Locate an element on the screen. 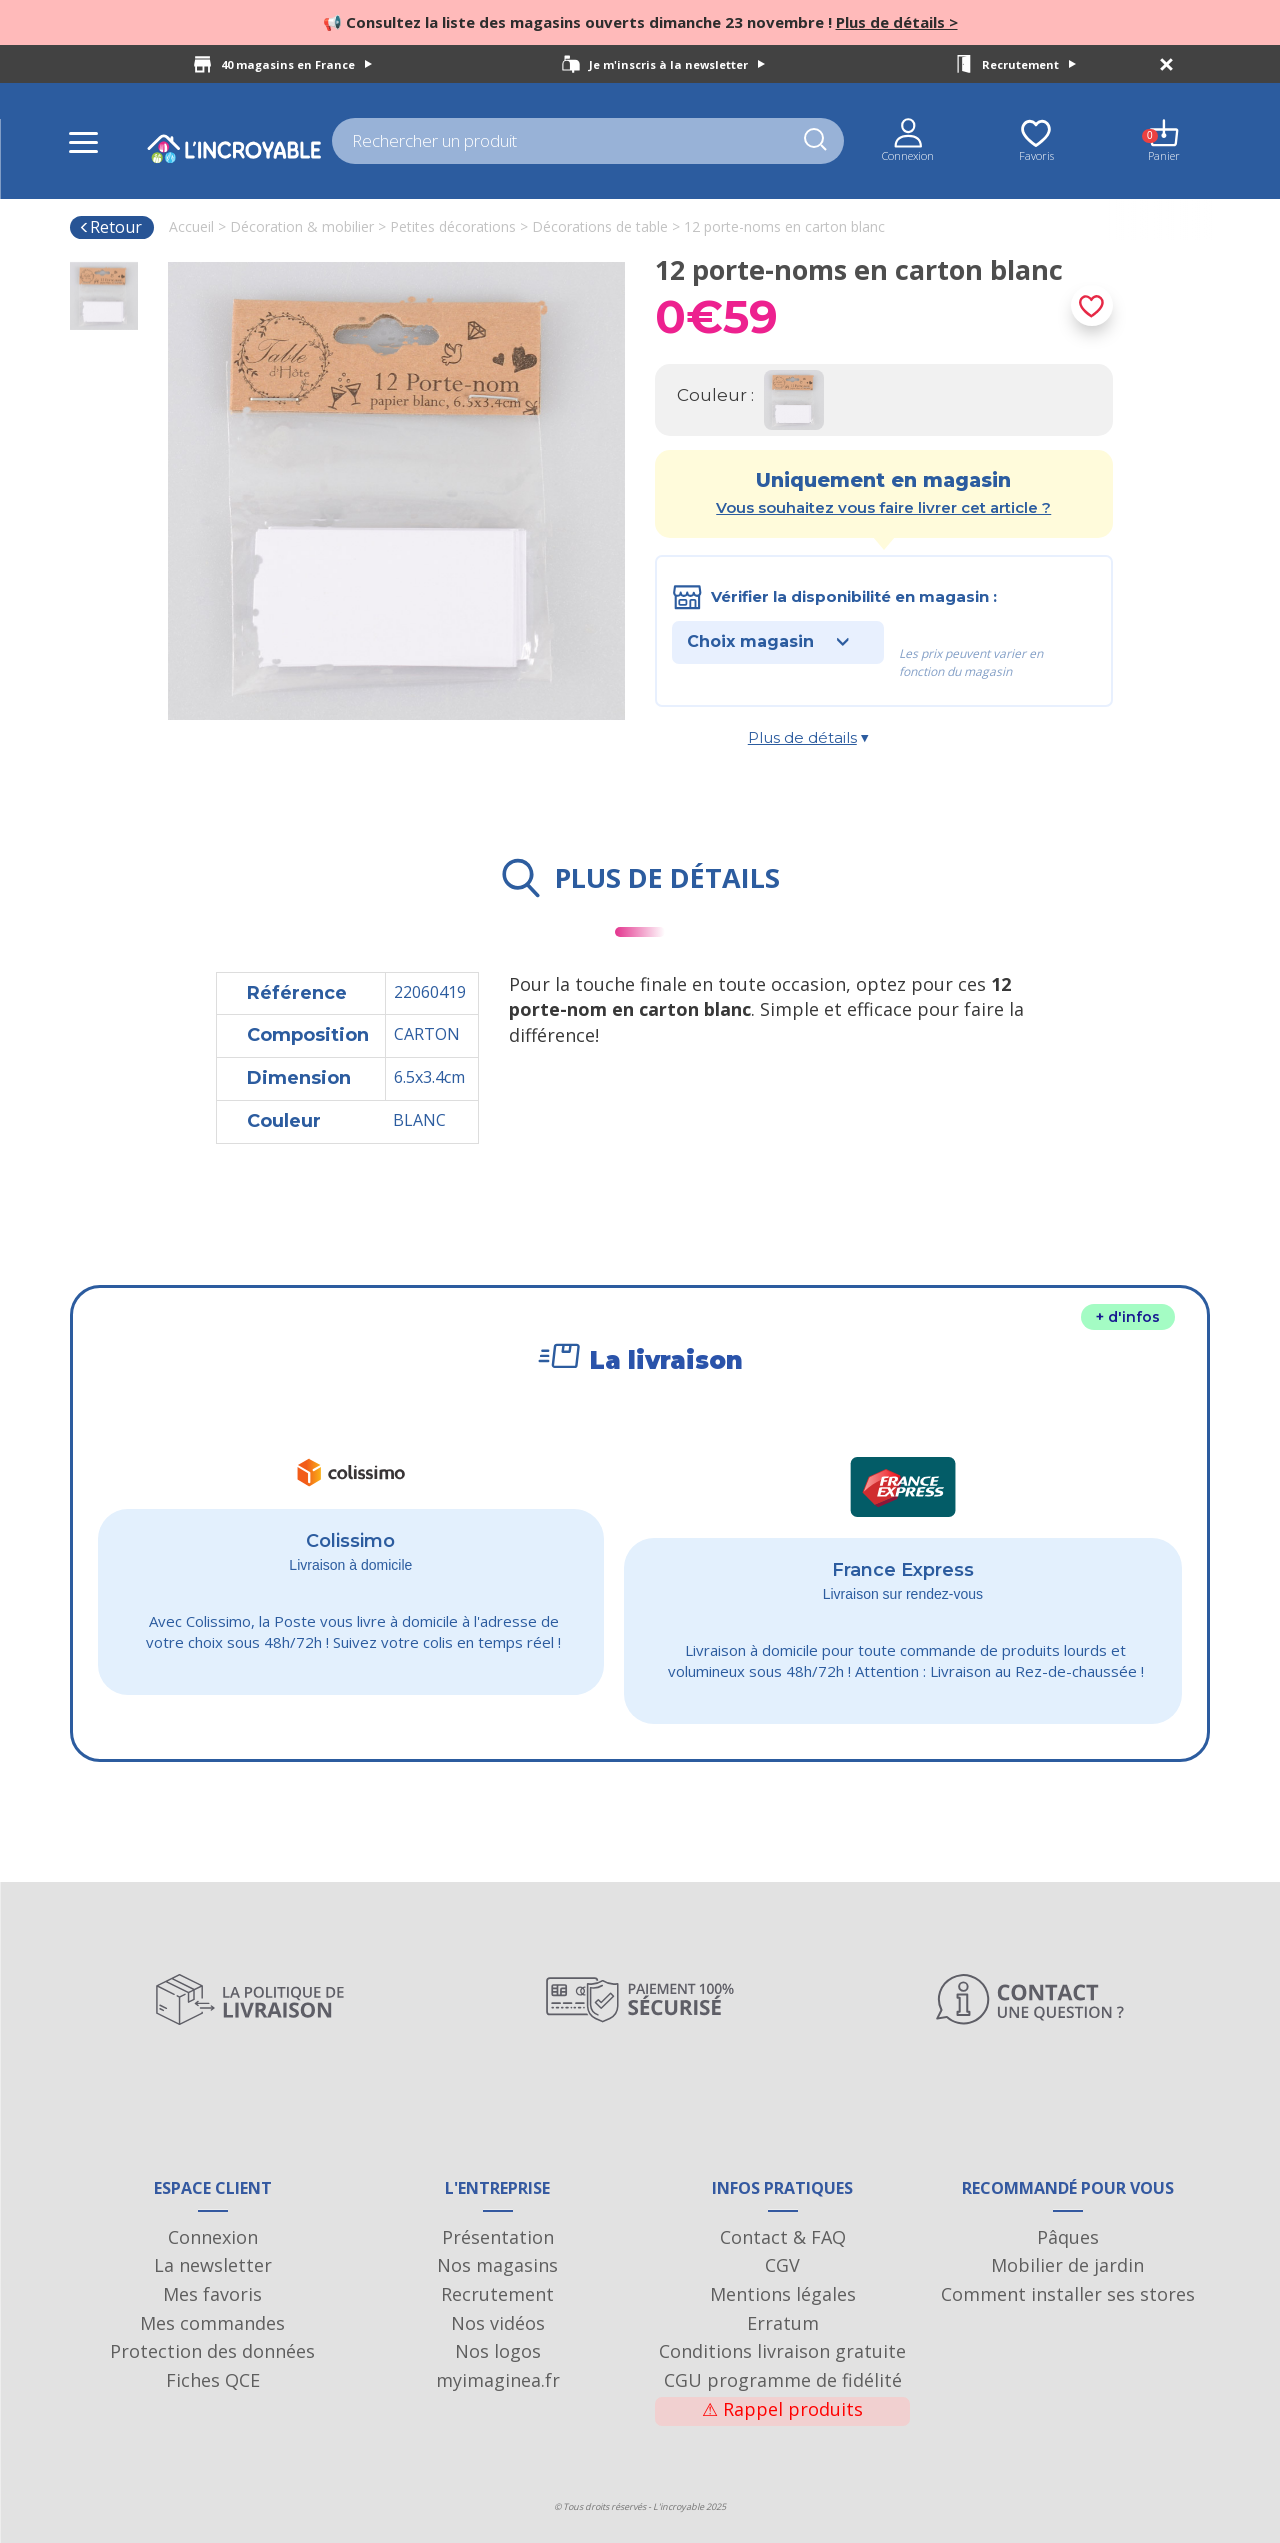  Nos magasins is located at coordinates (497, 2265).